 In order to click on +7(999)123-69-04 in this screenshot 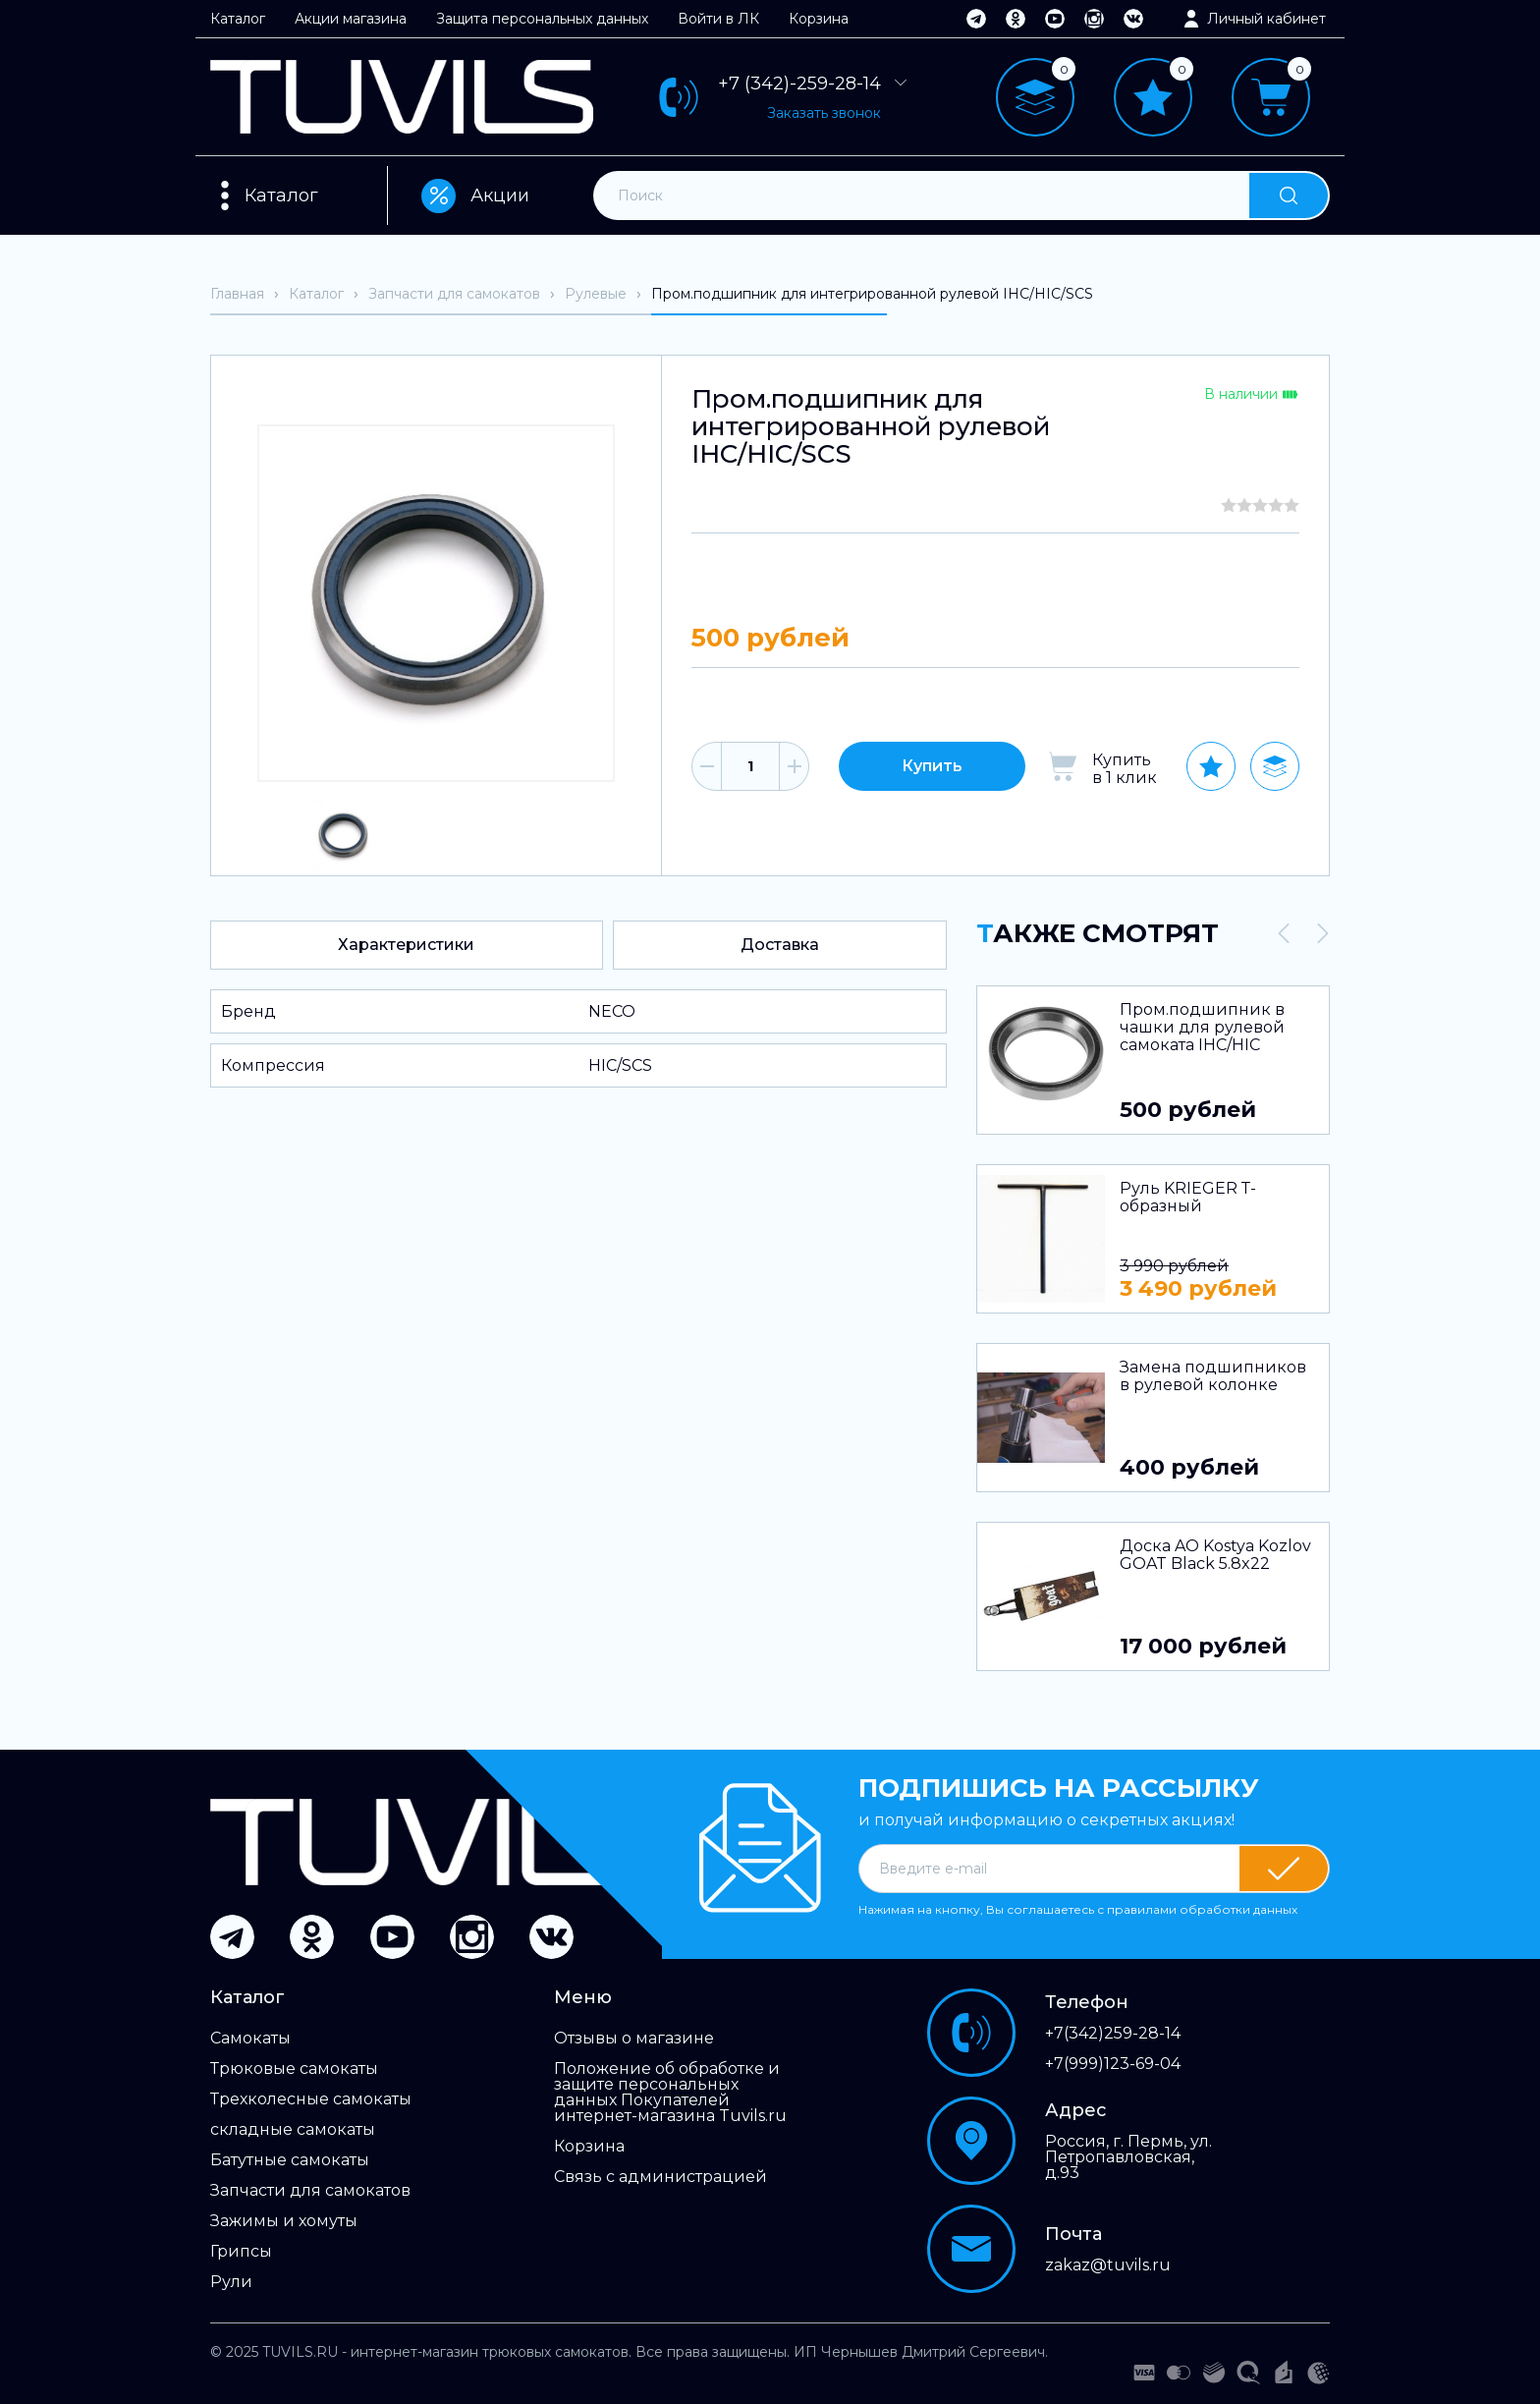, I will do `click(1113, 2064)`.